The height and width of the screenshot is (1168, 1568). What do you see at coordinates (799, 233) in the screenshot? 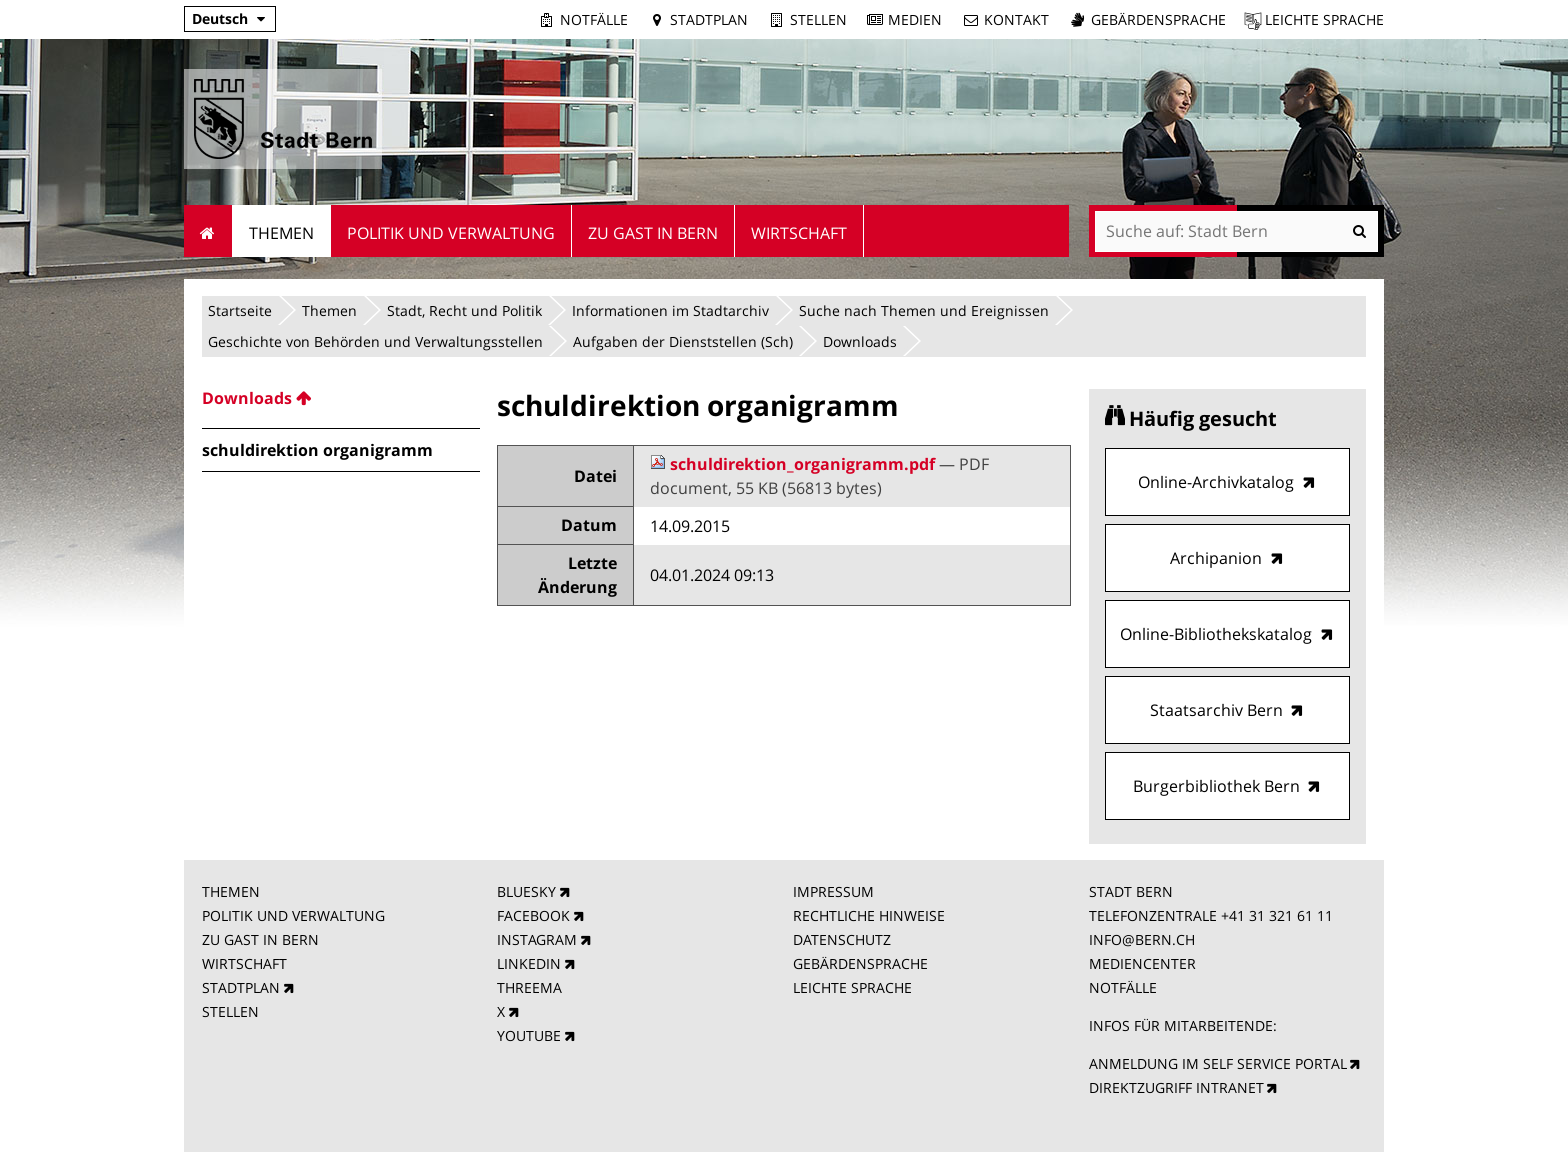
I see `Wirtschaft [menuitem]` at bounding box center [799, 233].